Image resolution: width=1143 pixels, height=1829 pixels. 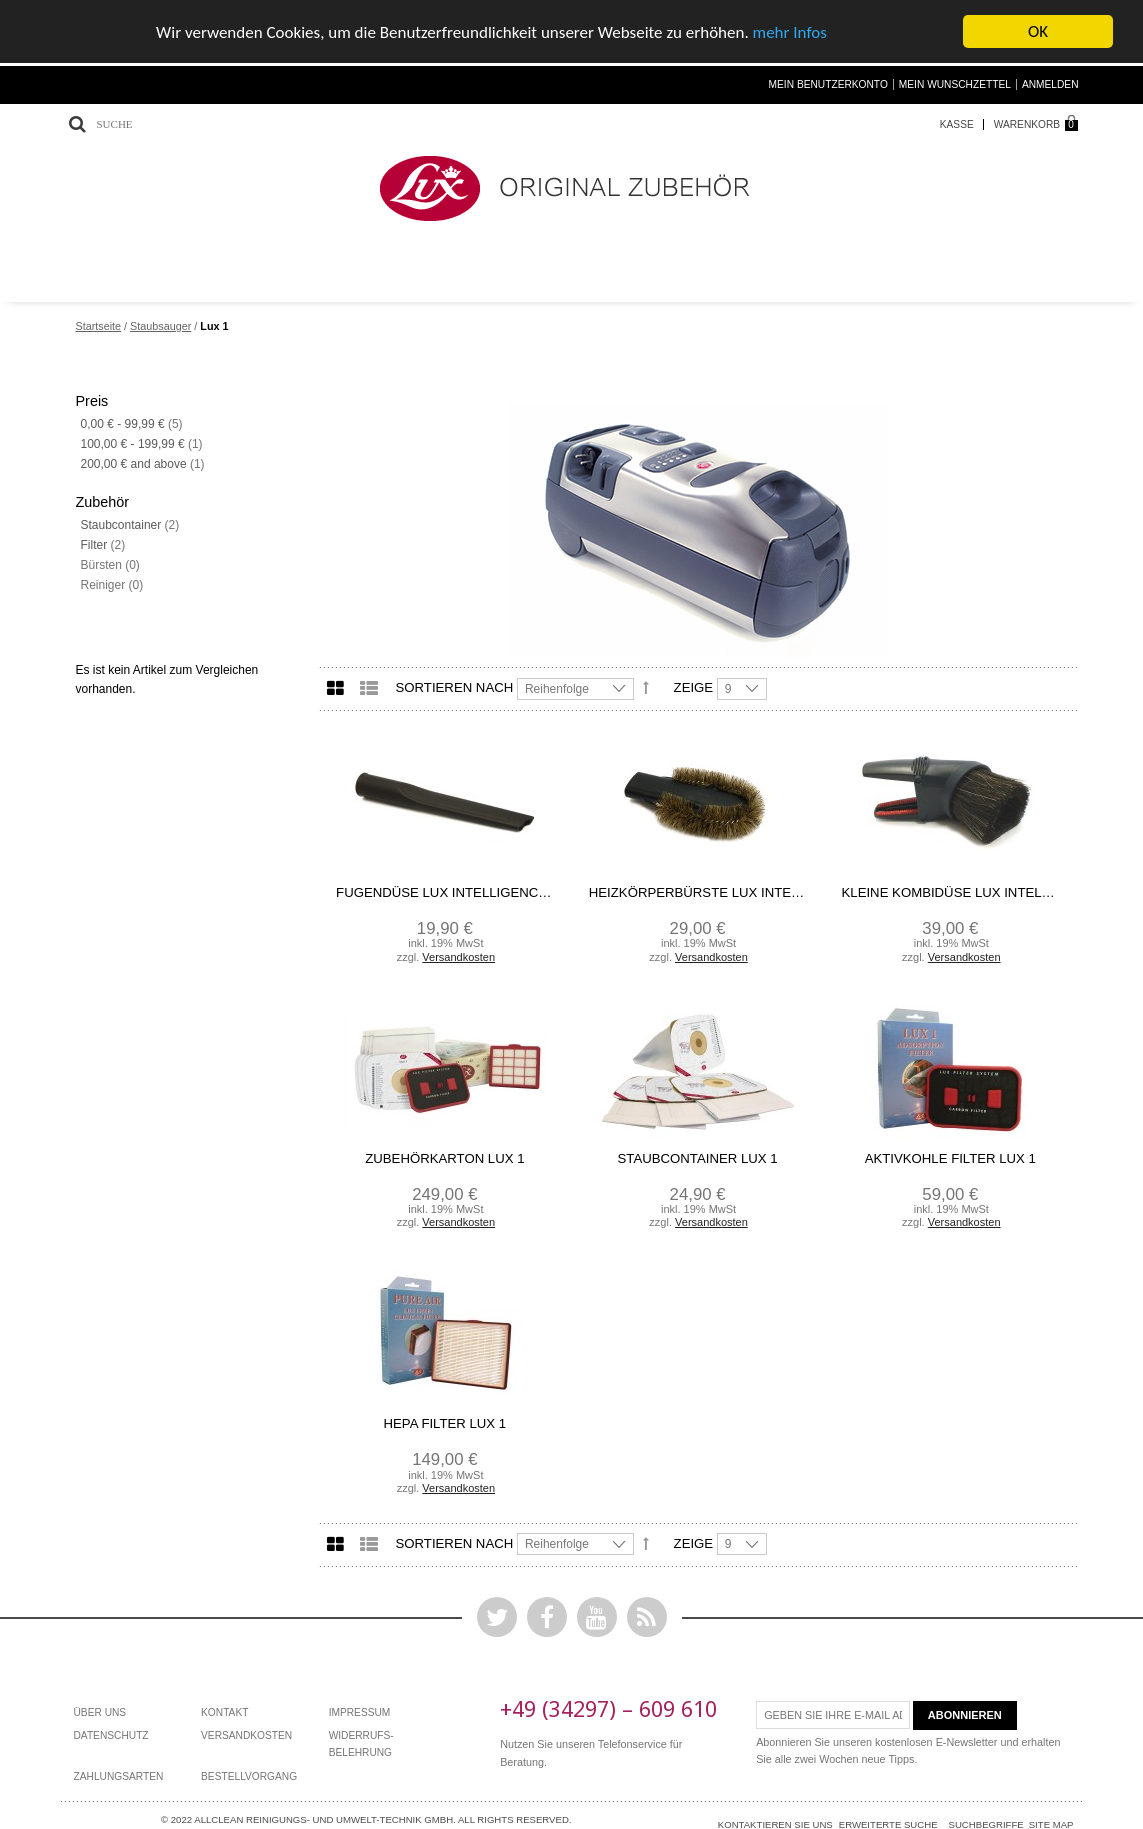 I want to click on Zahlungsarten, so click(x=119, y=1775).